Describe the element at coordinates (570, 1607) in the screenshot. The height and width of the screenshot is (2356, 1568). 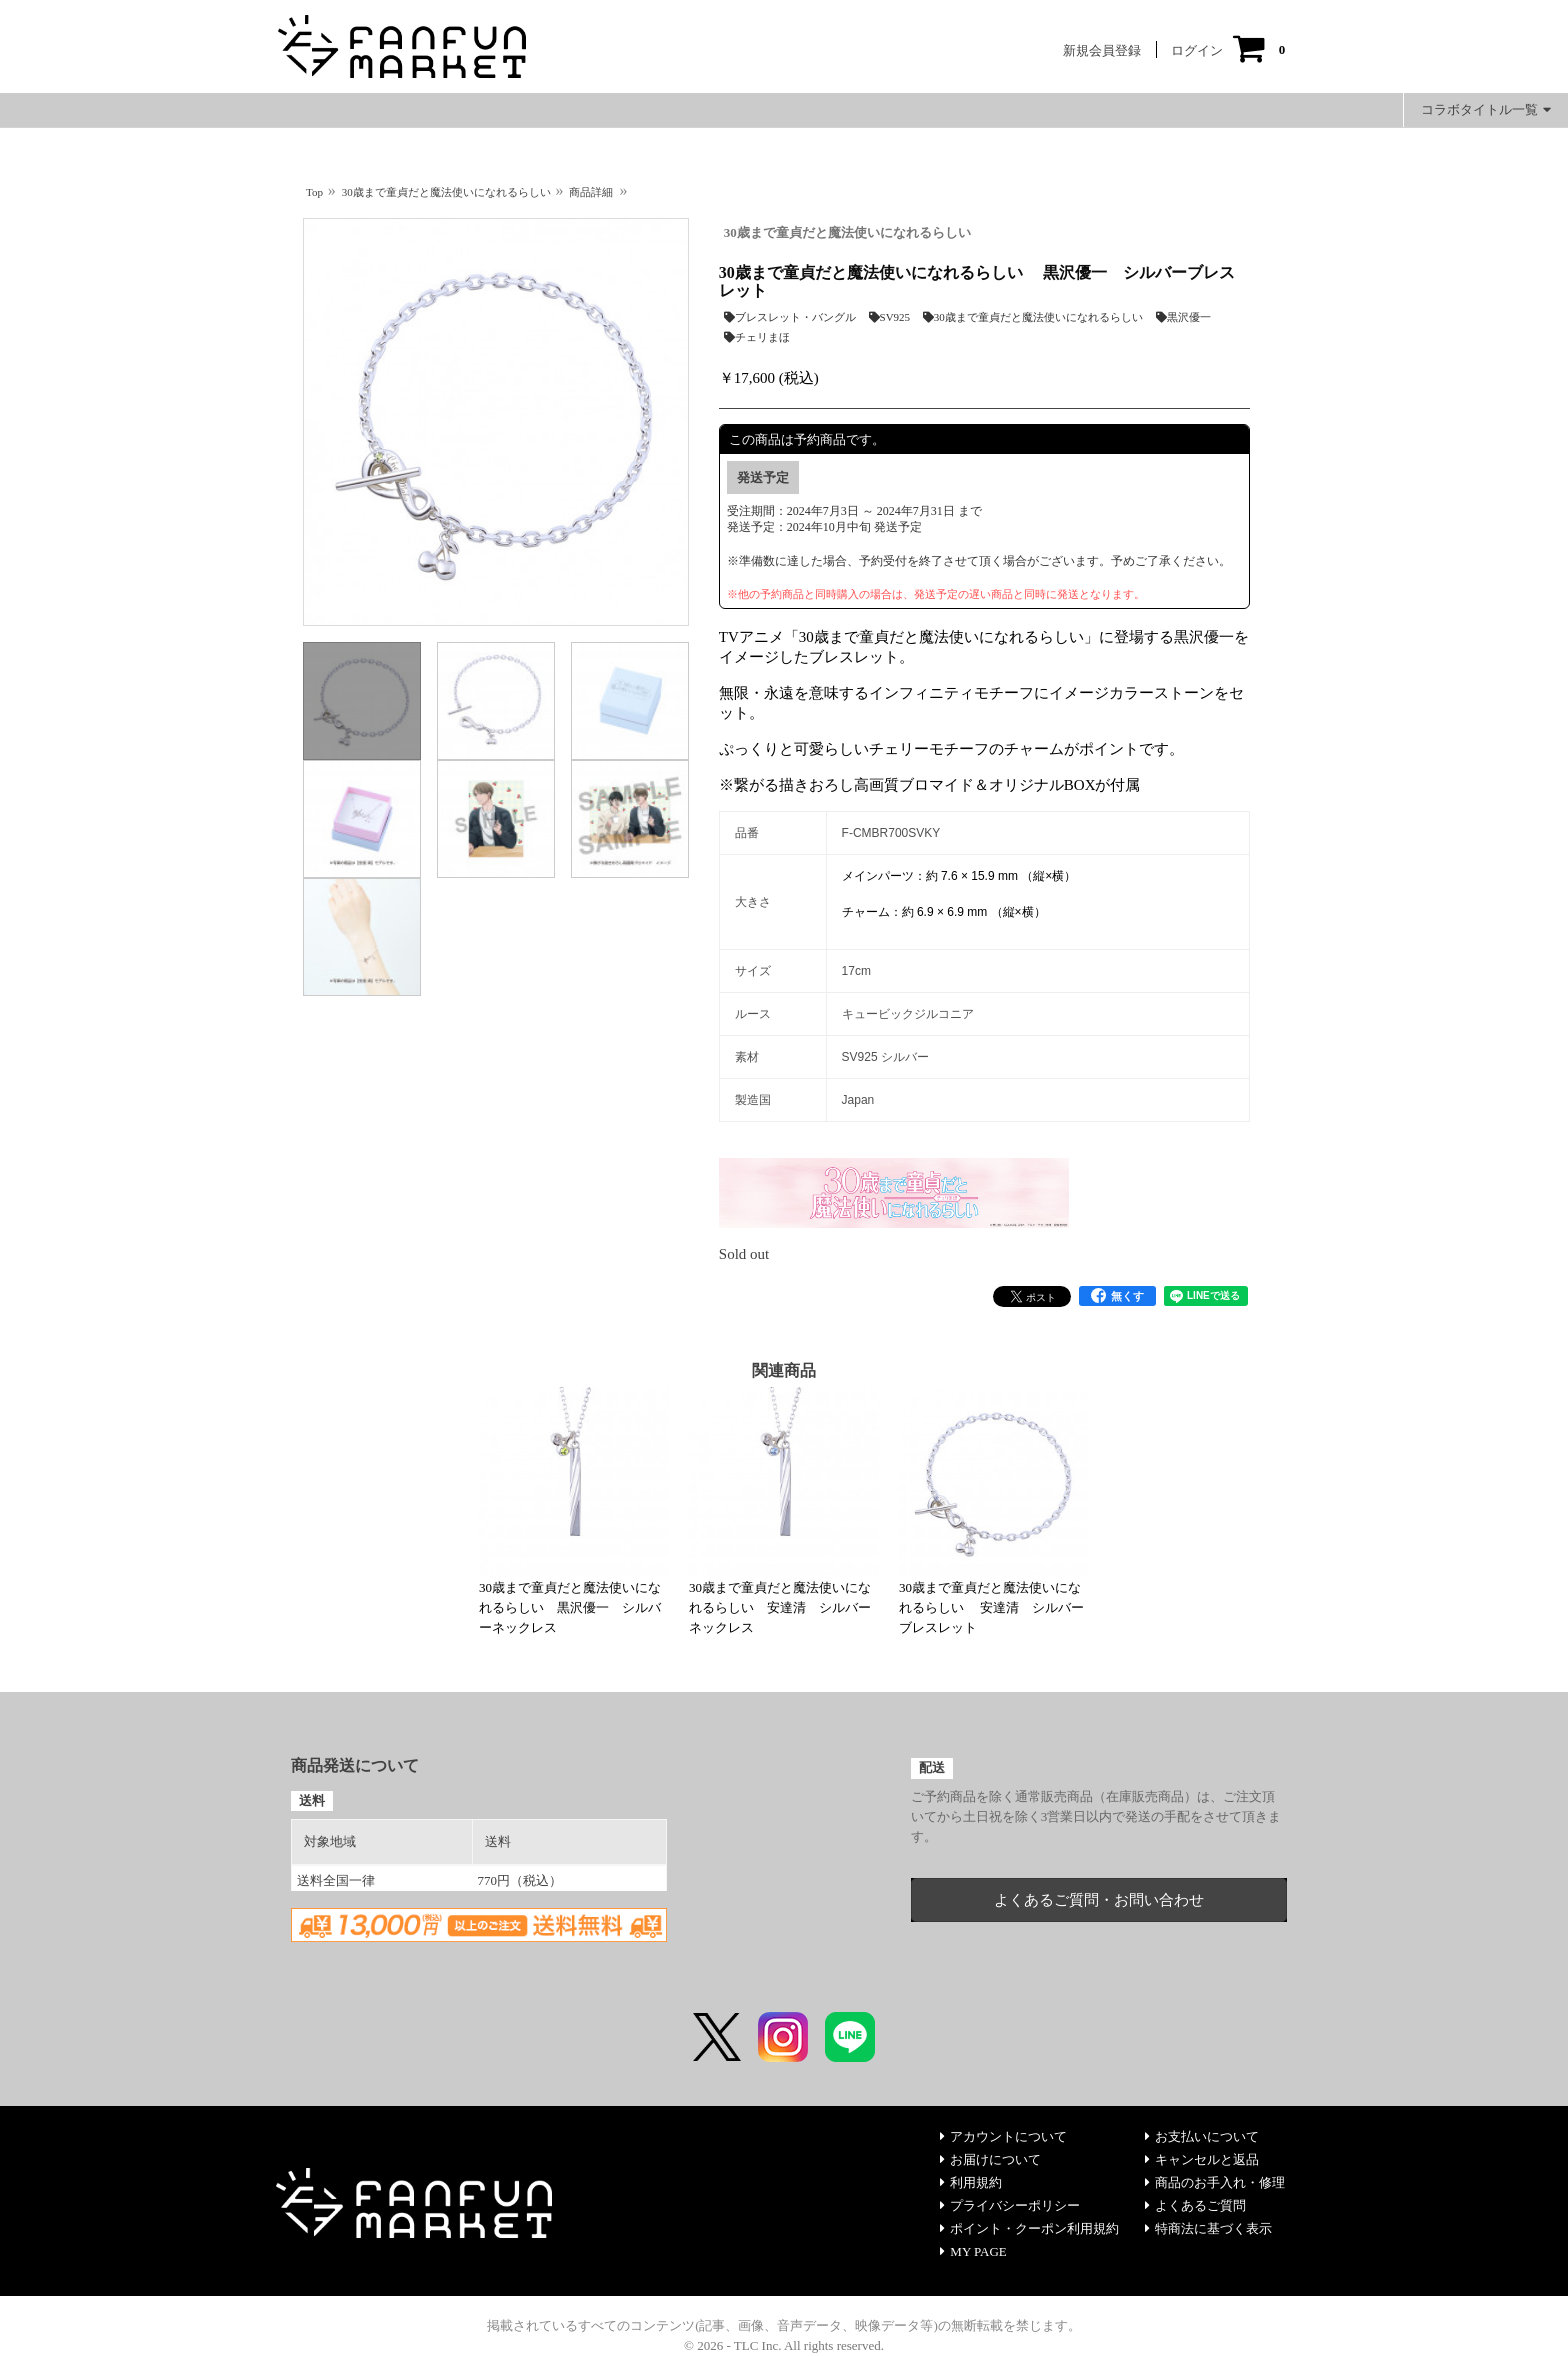
I see `30歳まで童貞だと魔法使いになれるらしい 黒沢優一 シルバーネックレス` at that location.